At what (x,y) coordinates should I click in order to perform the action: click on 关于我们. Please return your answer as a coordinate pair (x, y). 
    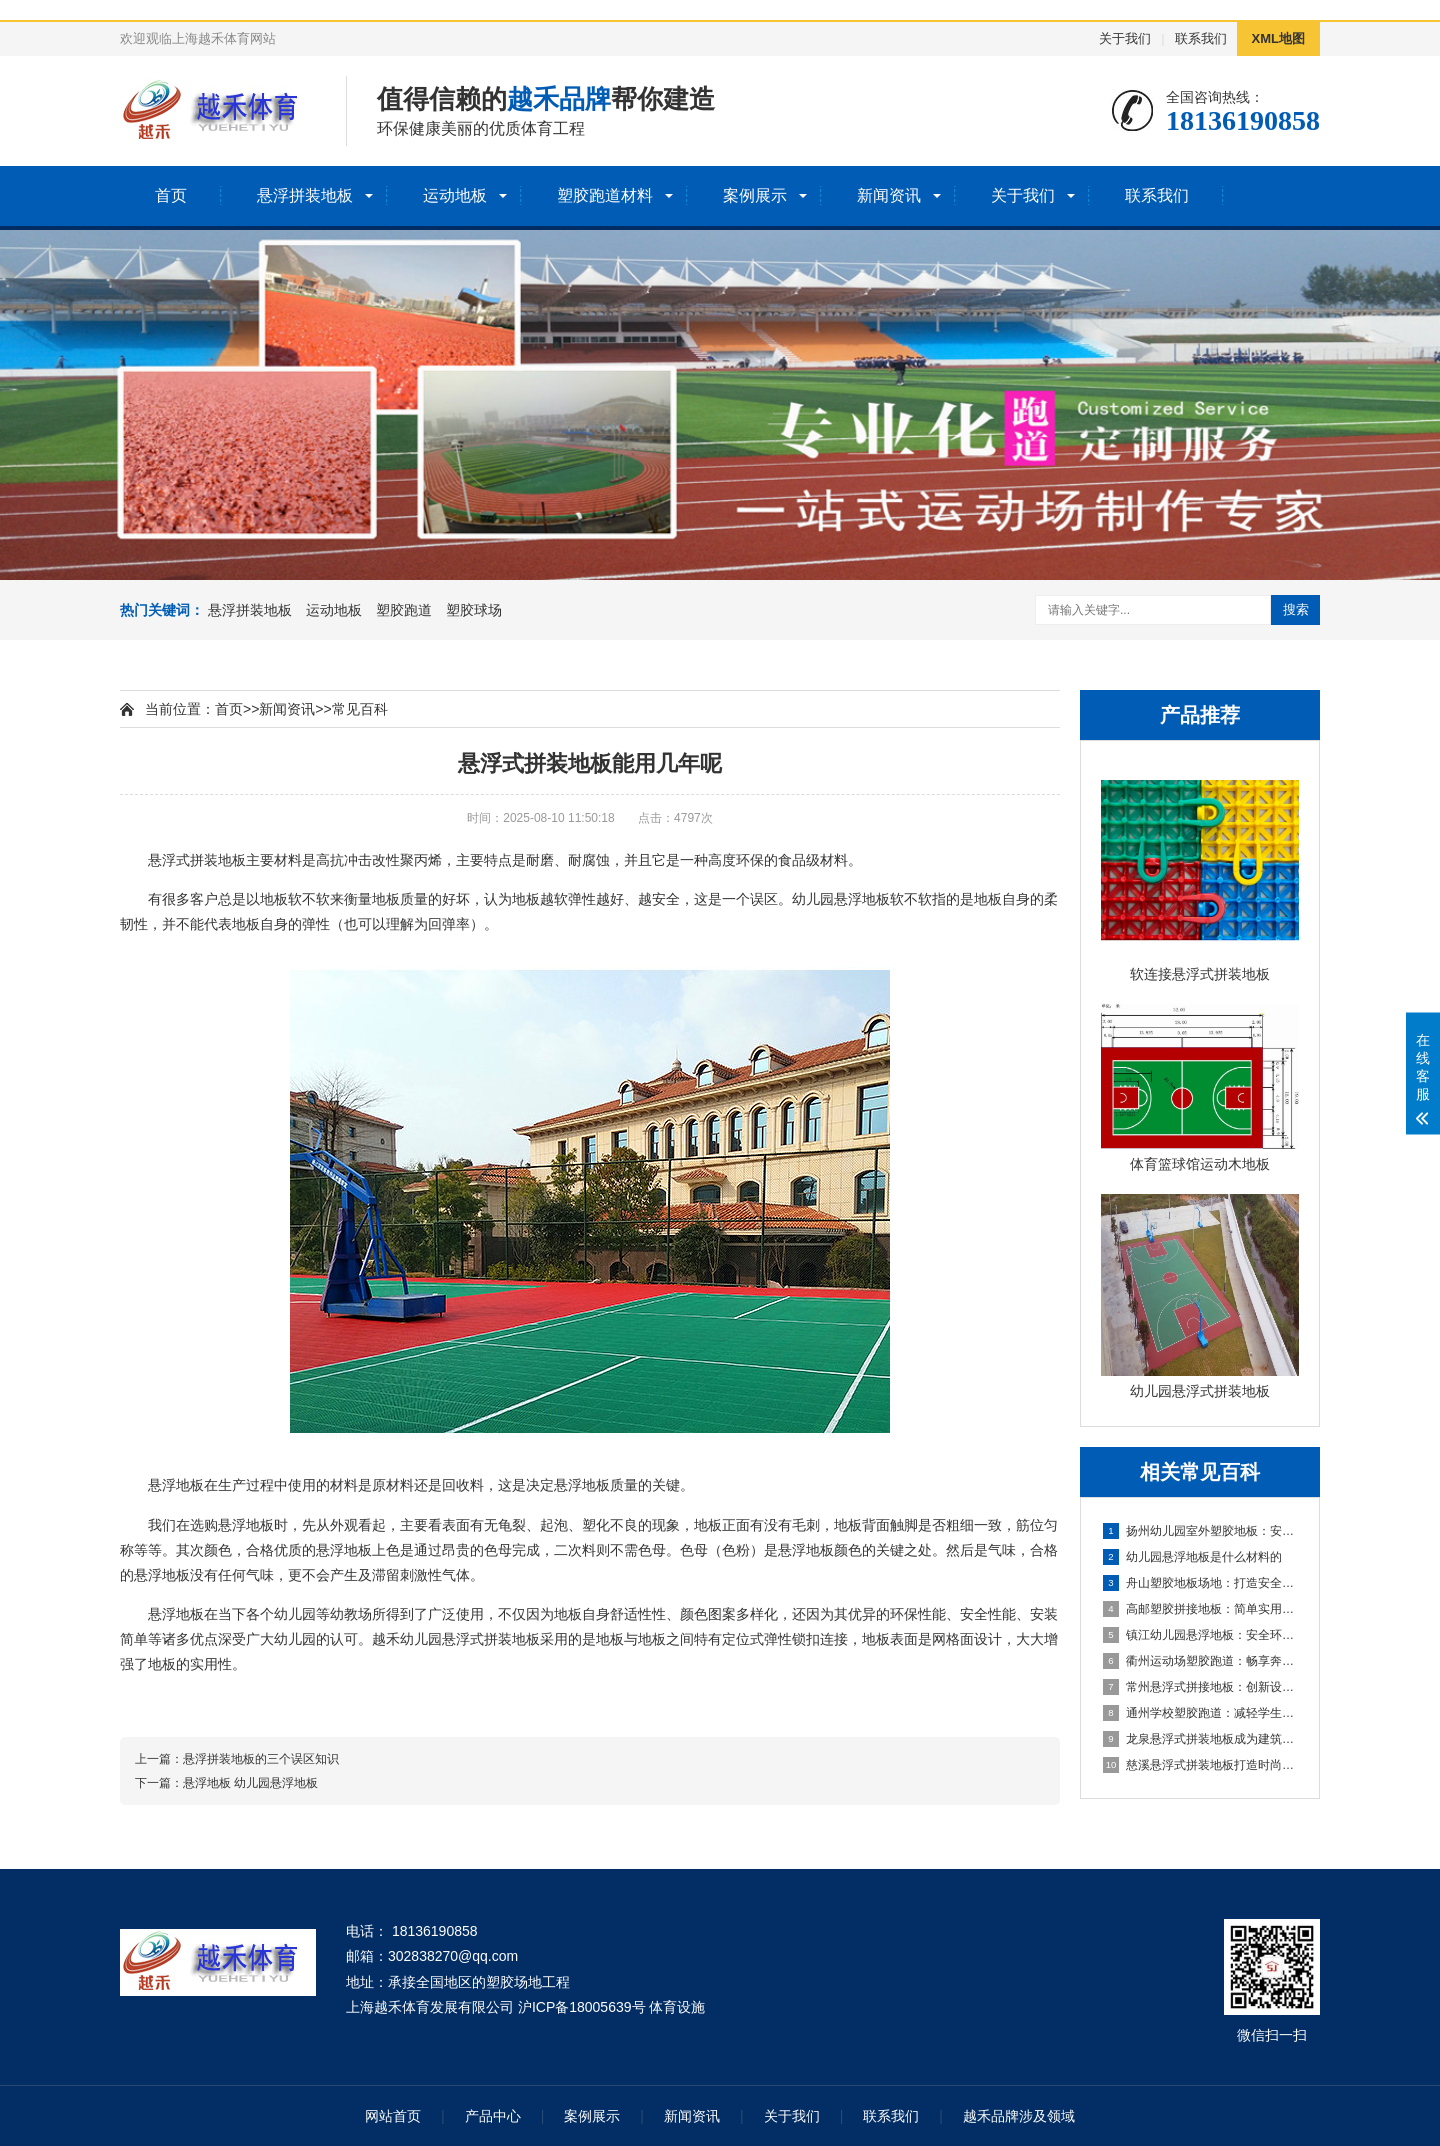
    Looking at the image, I should click on (1125, 38).